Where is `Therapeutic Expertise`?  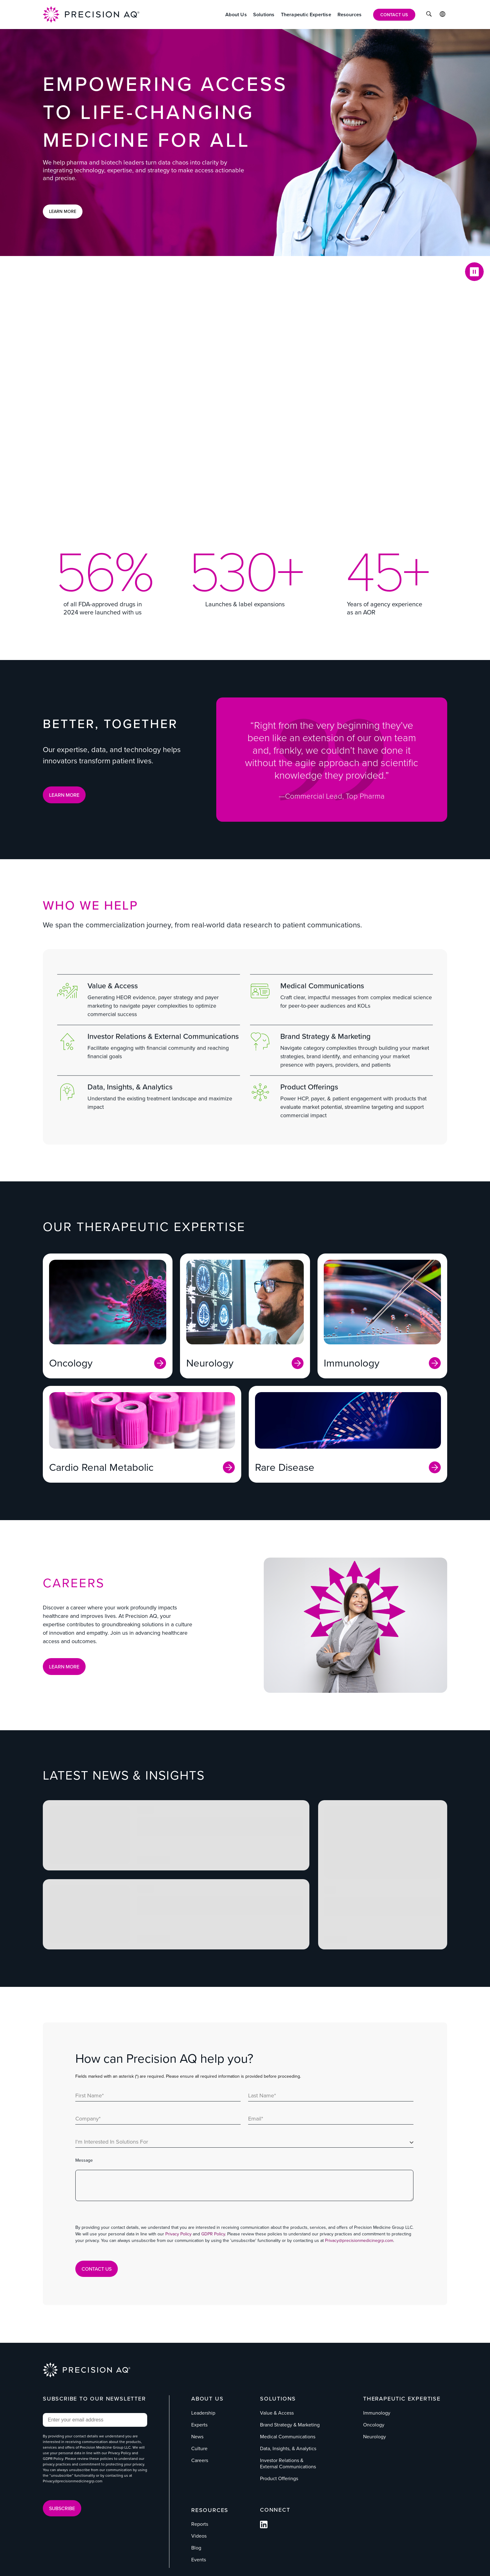
Therapeutic Expertise is located at coordinates (402, 2398).